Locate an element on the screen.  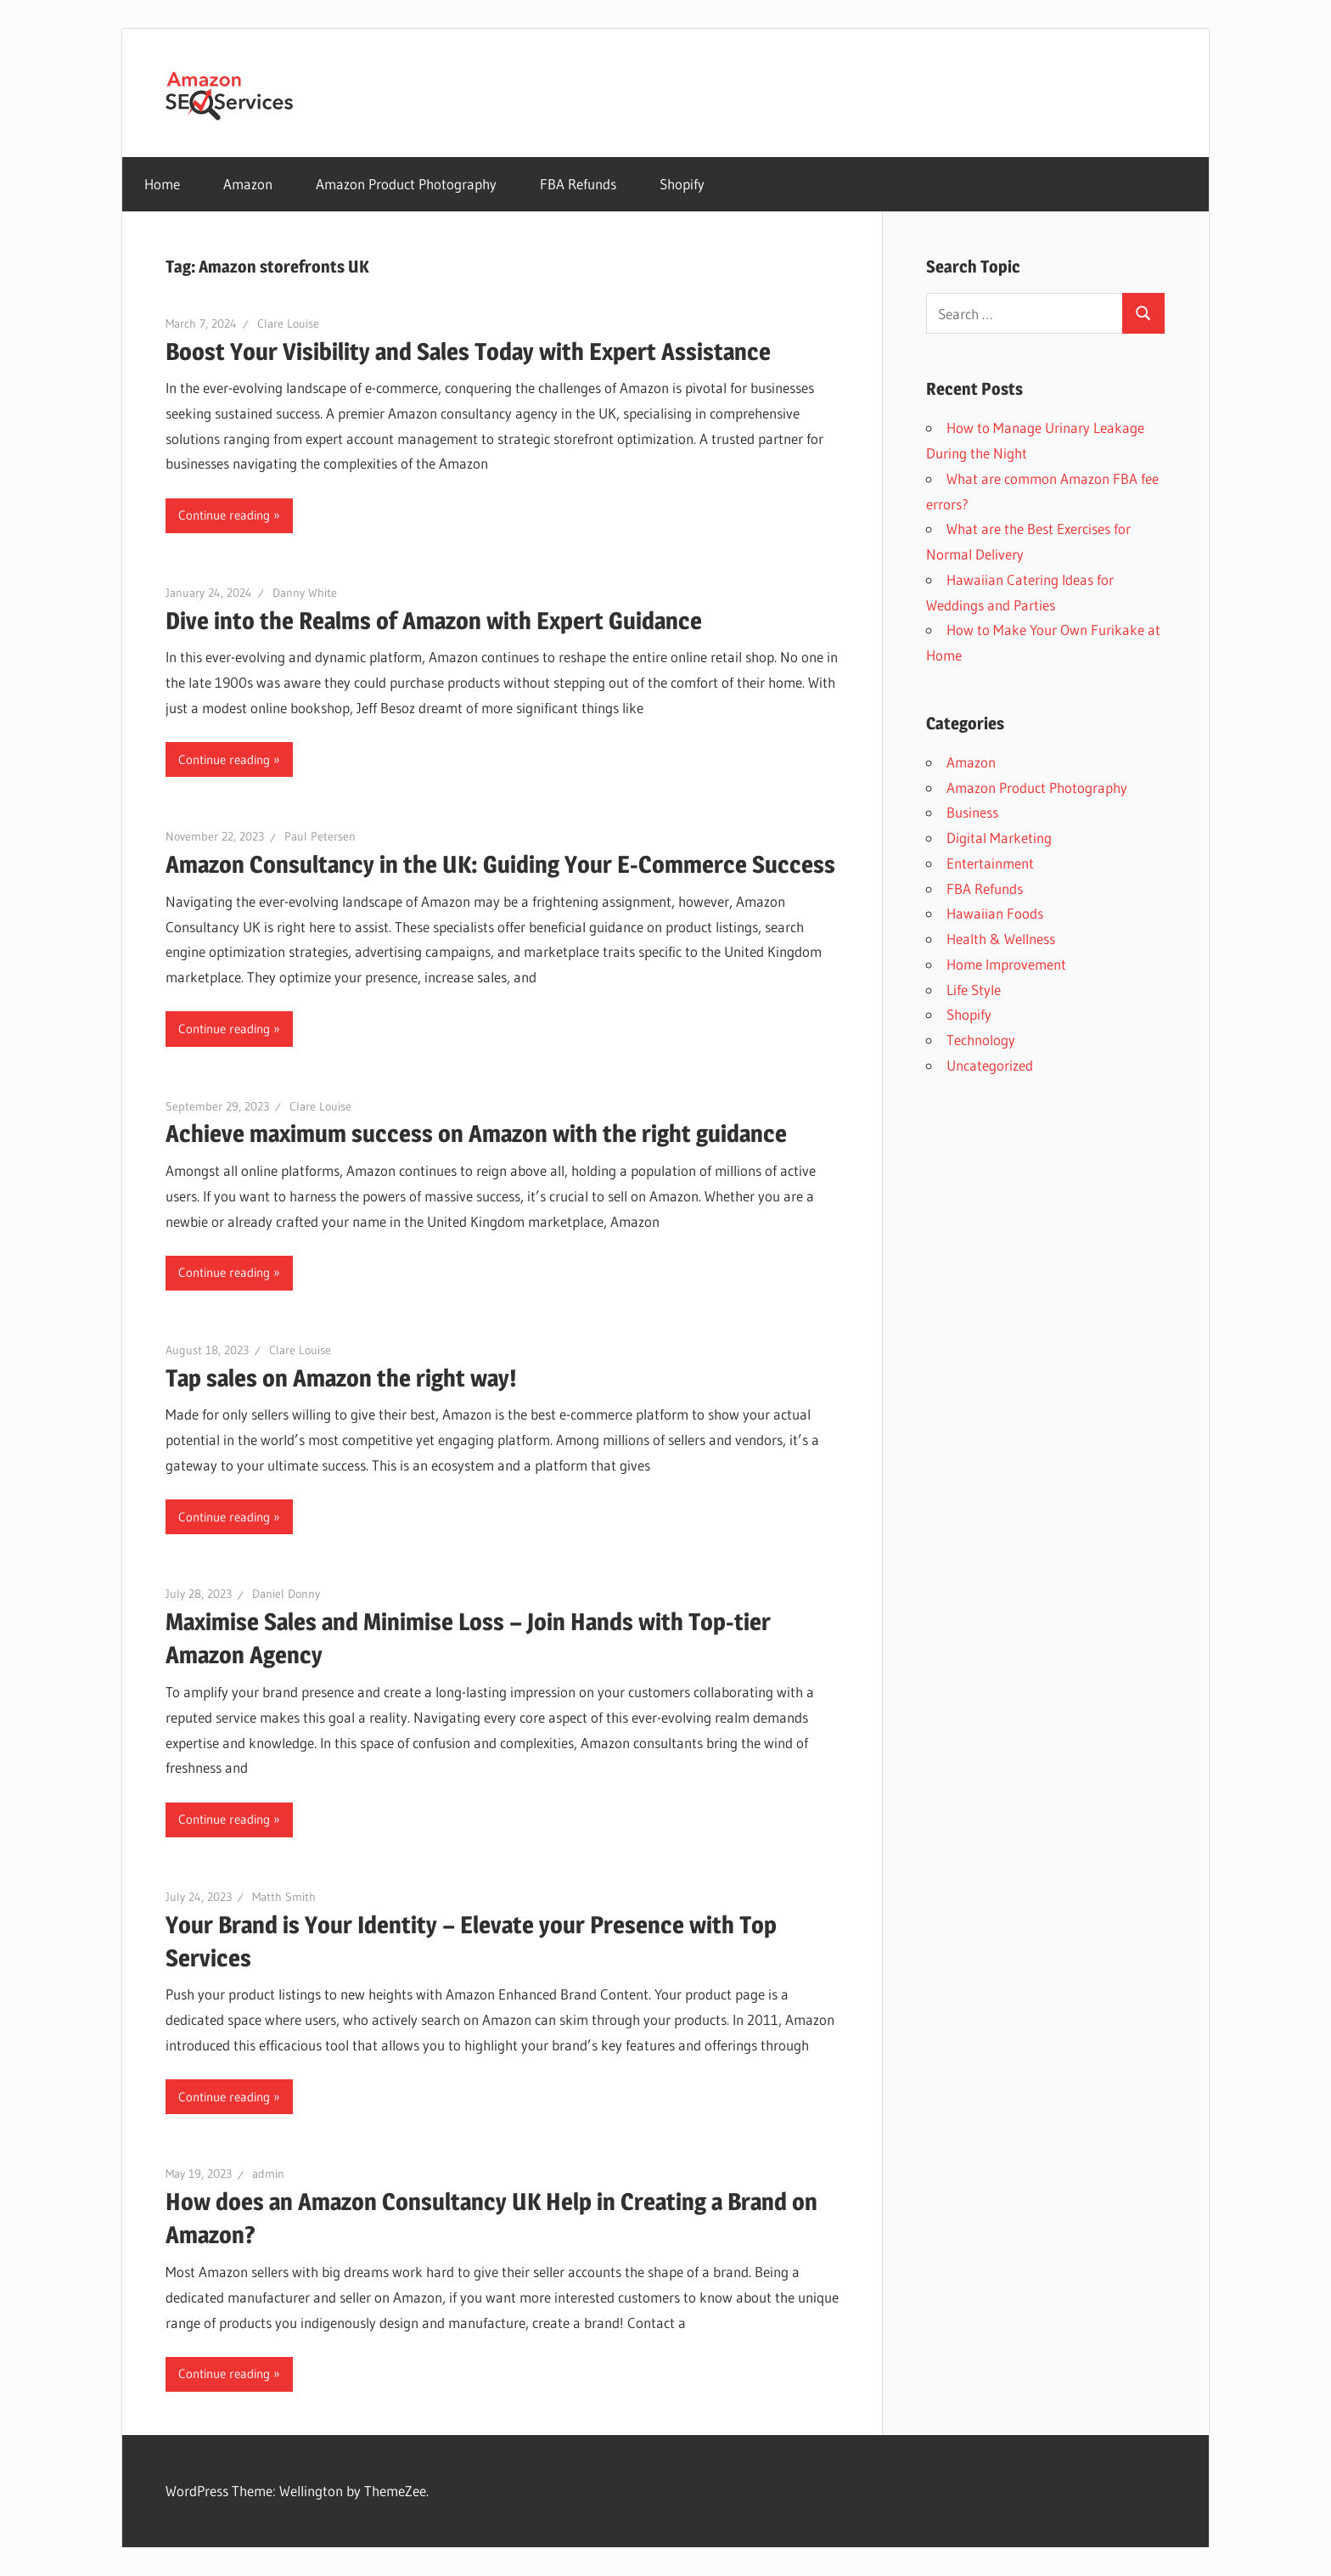
FBA Refunds is located at coordinates (578, 184).